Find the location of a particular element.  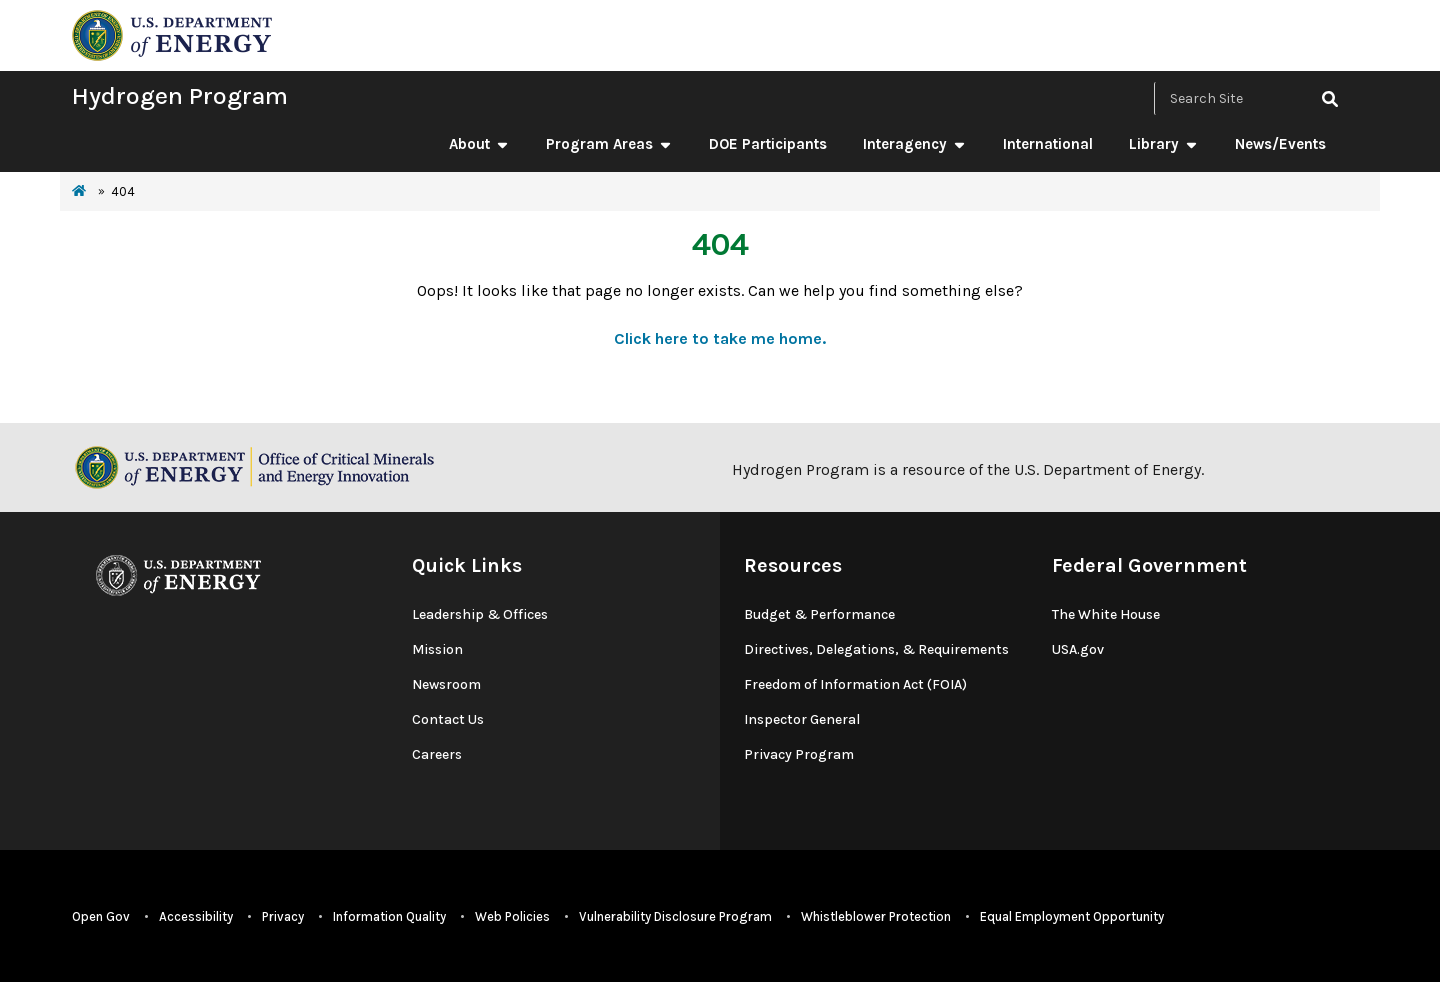

Newsroom is located at coordinates (446, 684).